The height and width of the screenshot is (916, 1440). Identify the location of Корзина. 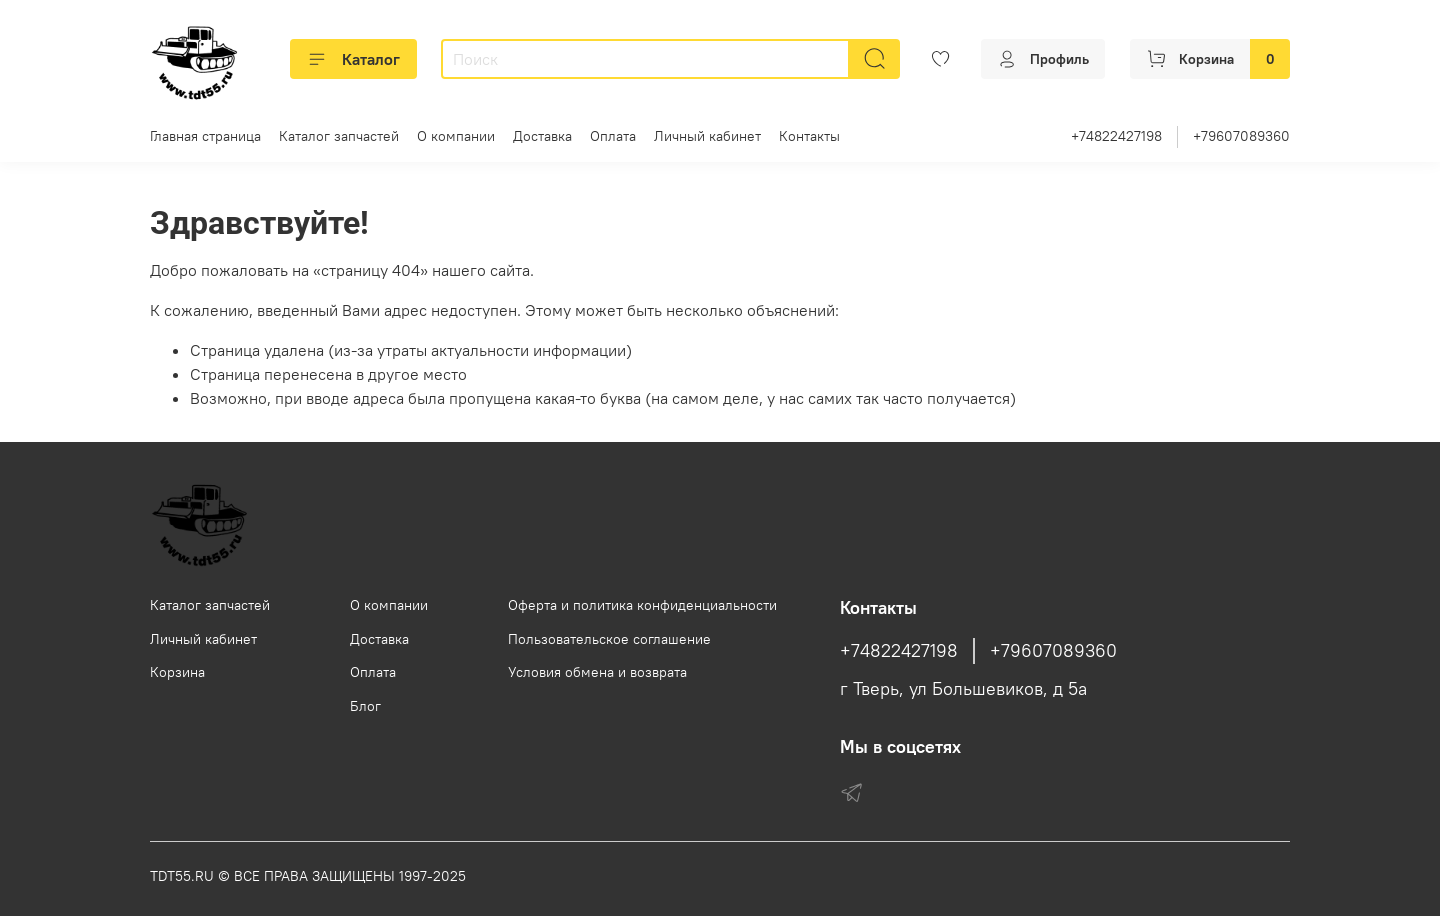
(177, 672).